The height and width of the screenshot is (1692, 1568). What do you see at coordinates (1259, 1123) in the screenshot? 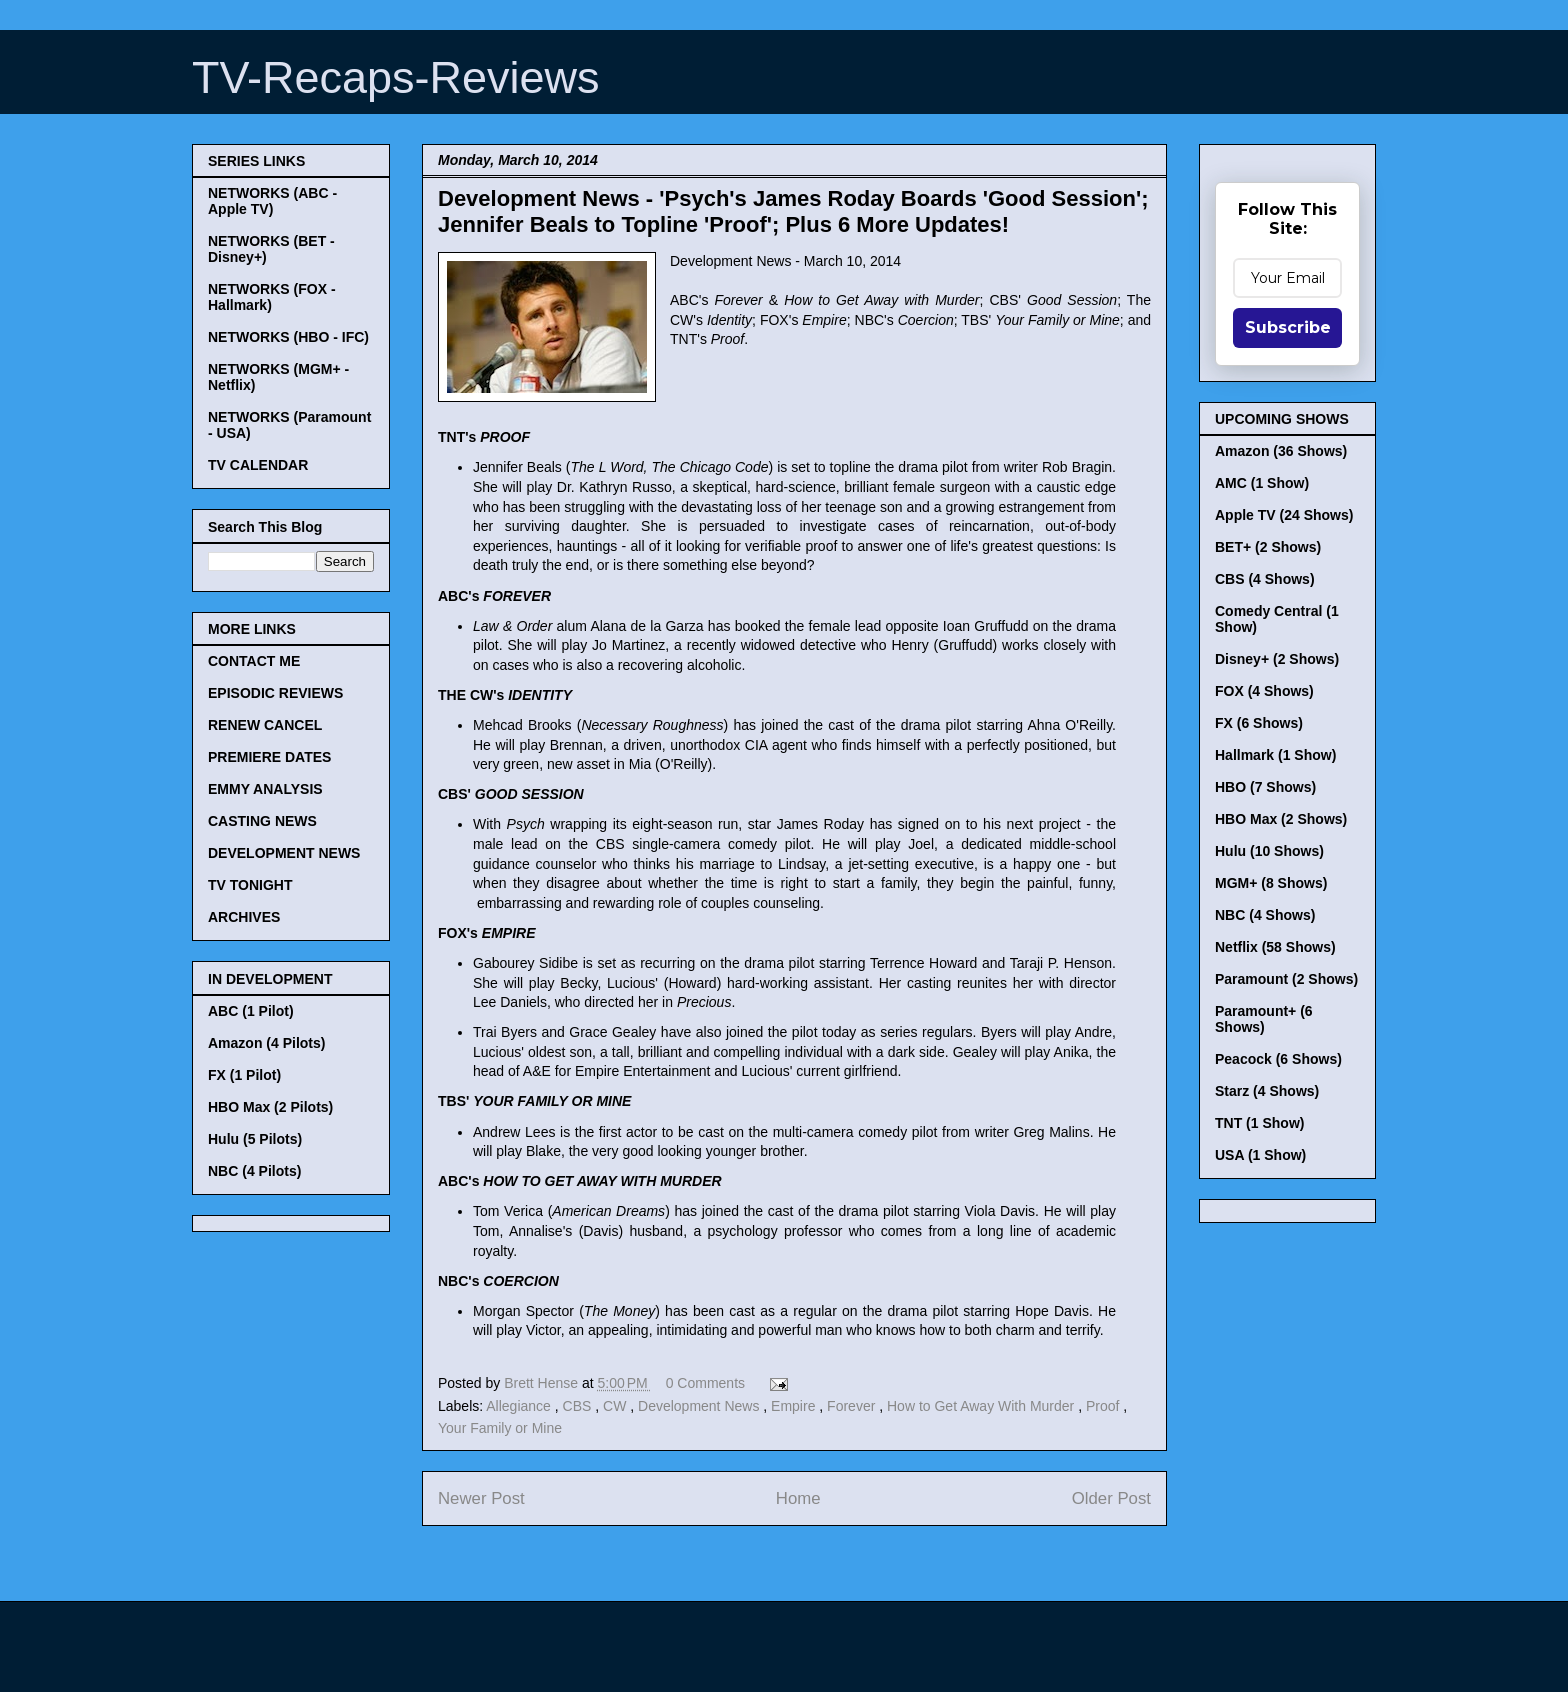
I see `TNT (1 Show)` at bounding box center [1259, 1123].